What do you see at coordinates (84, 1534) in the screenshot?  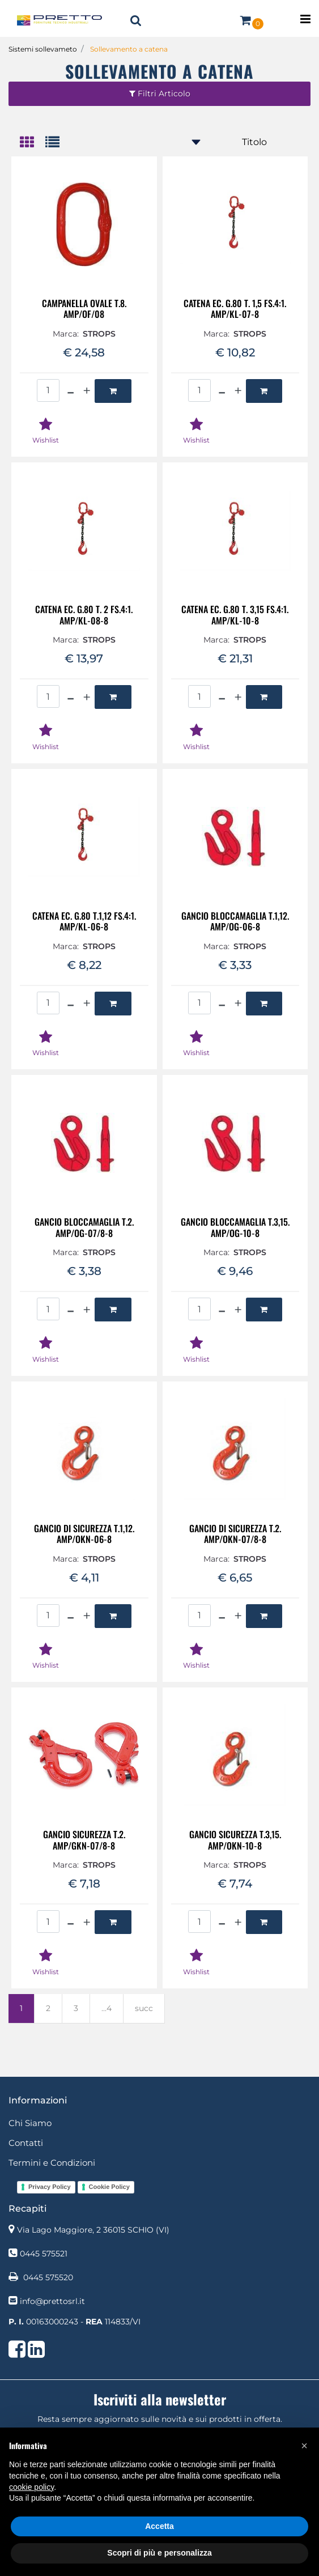 I see `GANCIO DI SICUREZZA T.1,12. AMP/OKN-06-8` at bounding box center [84, 1534].